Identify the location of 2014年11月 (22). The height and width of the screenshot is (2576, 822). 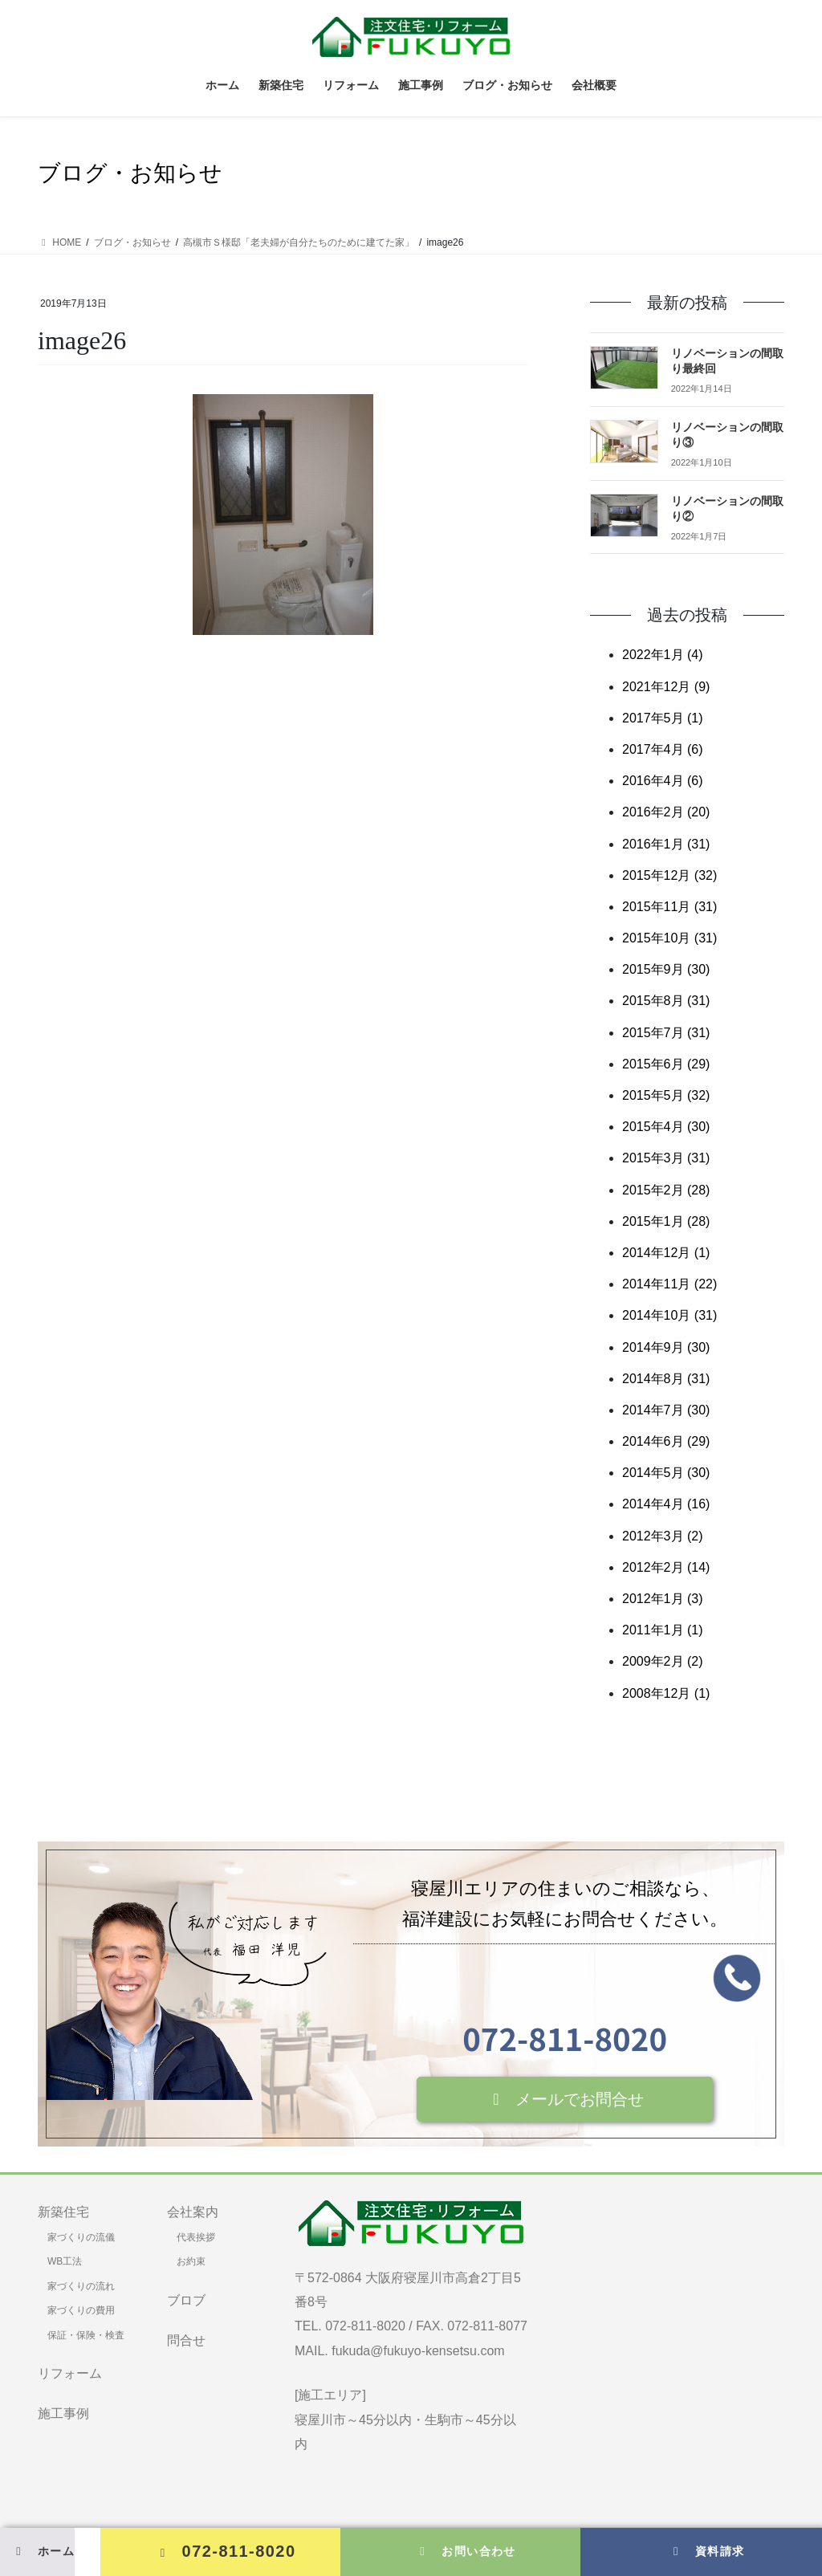
(669, 1284).